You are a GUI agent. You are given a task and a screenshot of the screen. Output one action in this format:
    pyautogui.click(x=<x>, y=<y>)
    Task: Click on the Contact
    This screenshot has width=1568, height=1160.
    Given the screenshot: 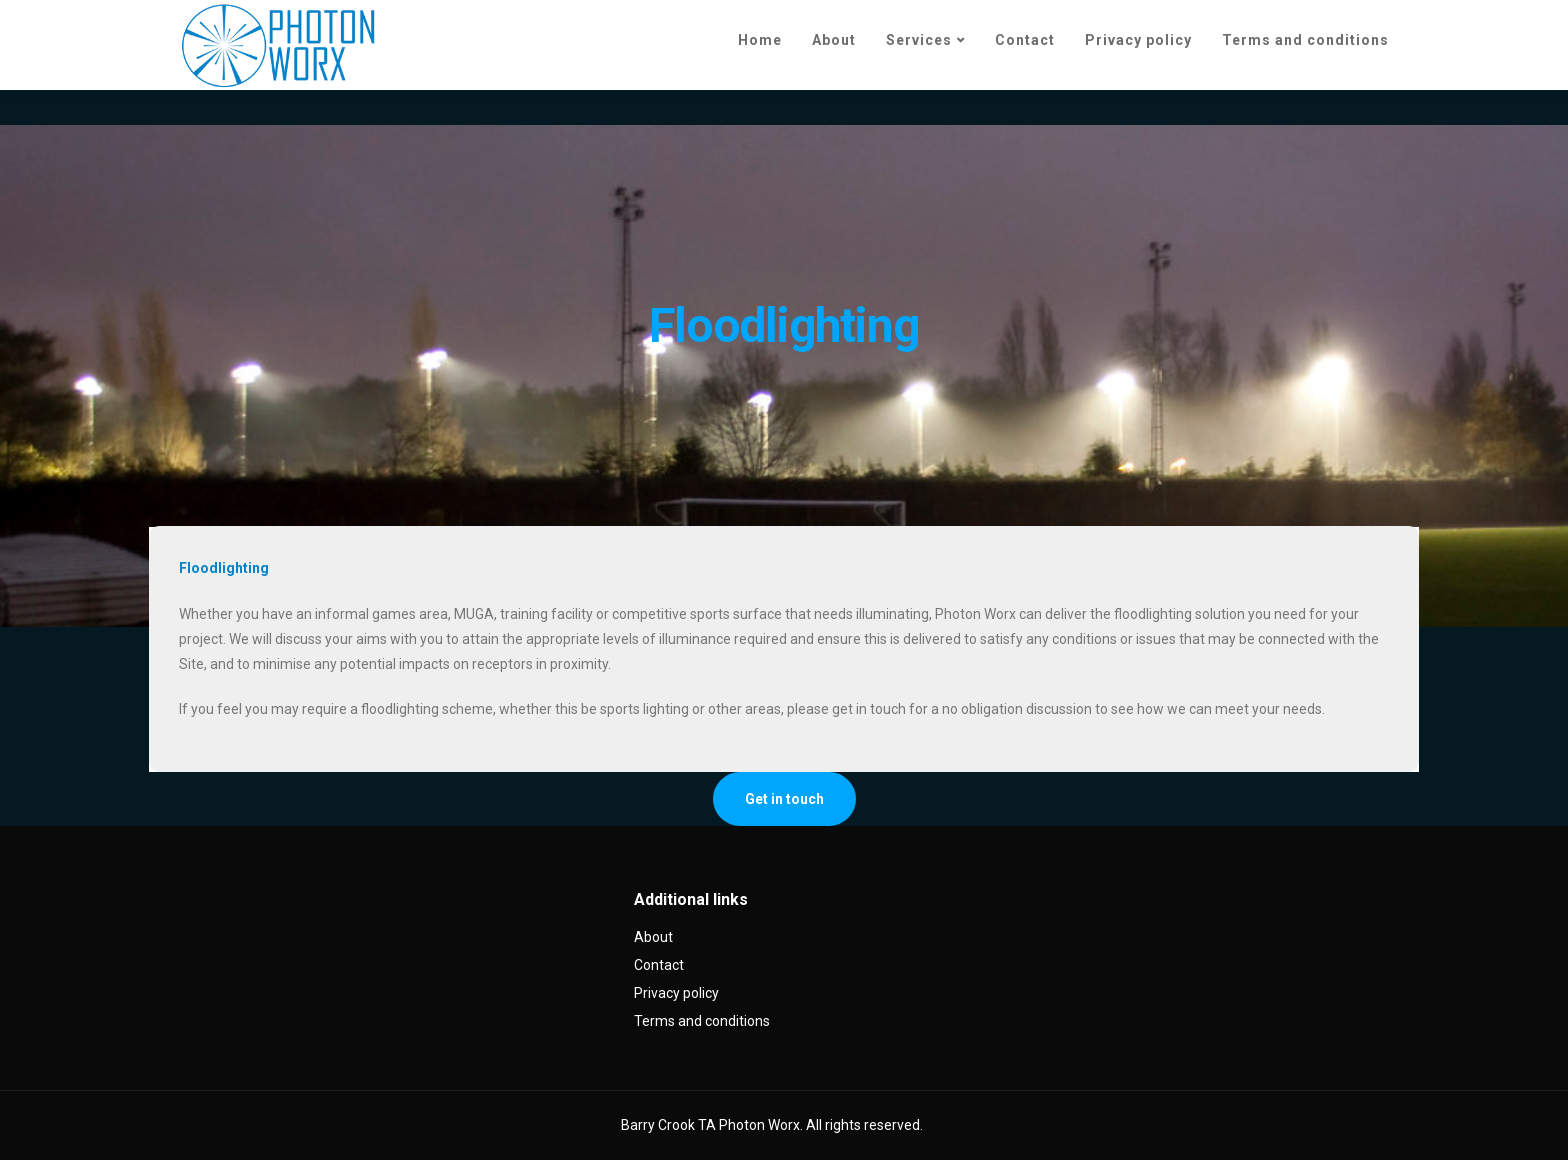 What is the action you would take?
    pyautogui.click(x=1025, y=40)
    